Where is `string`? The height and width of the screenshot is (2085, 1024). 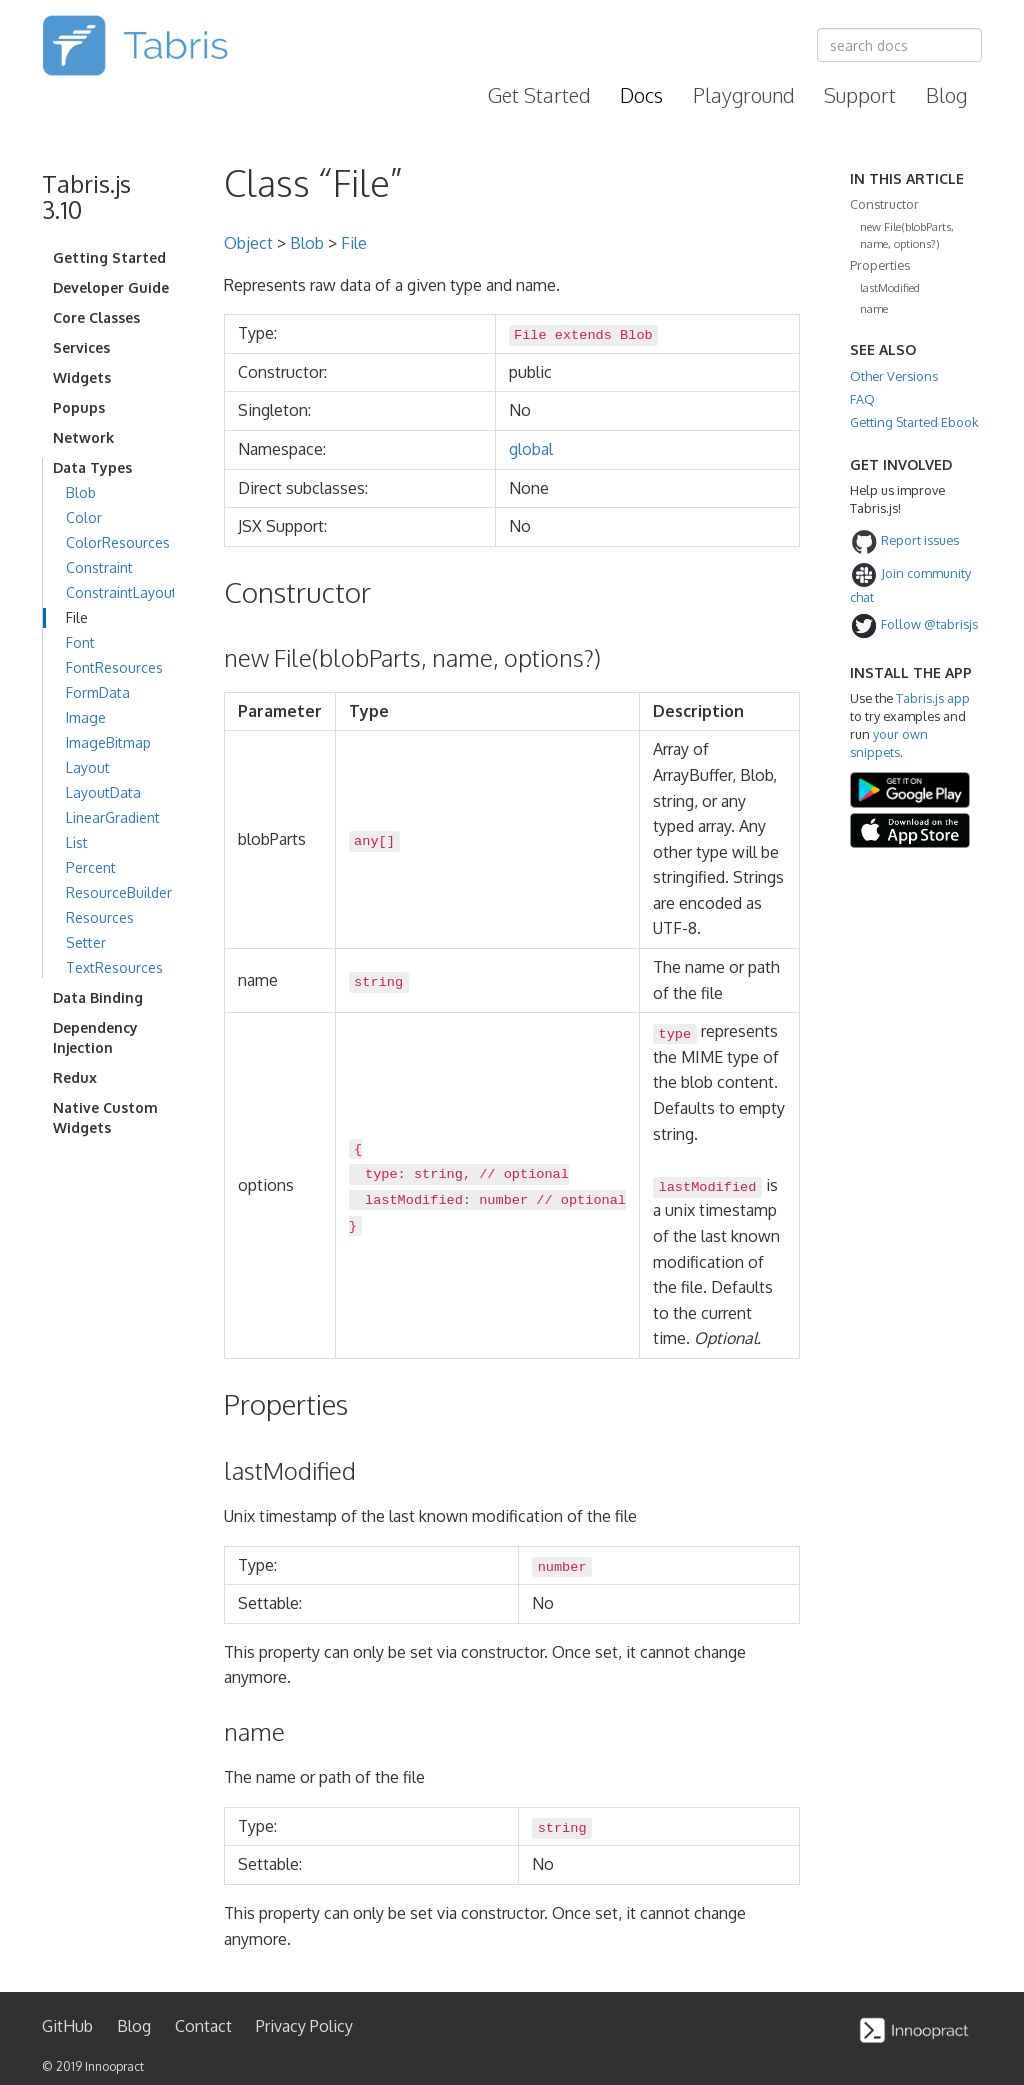
string is located at coordinates (378, 982).